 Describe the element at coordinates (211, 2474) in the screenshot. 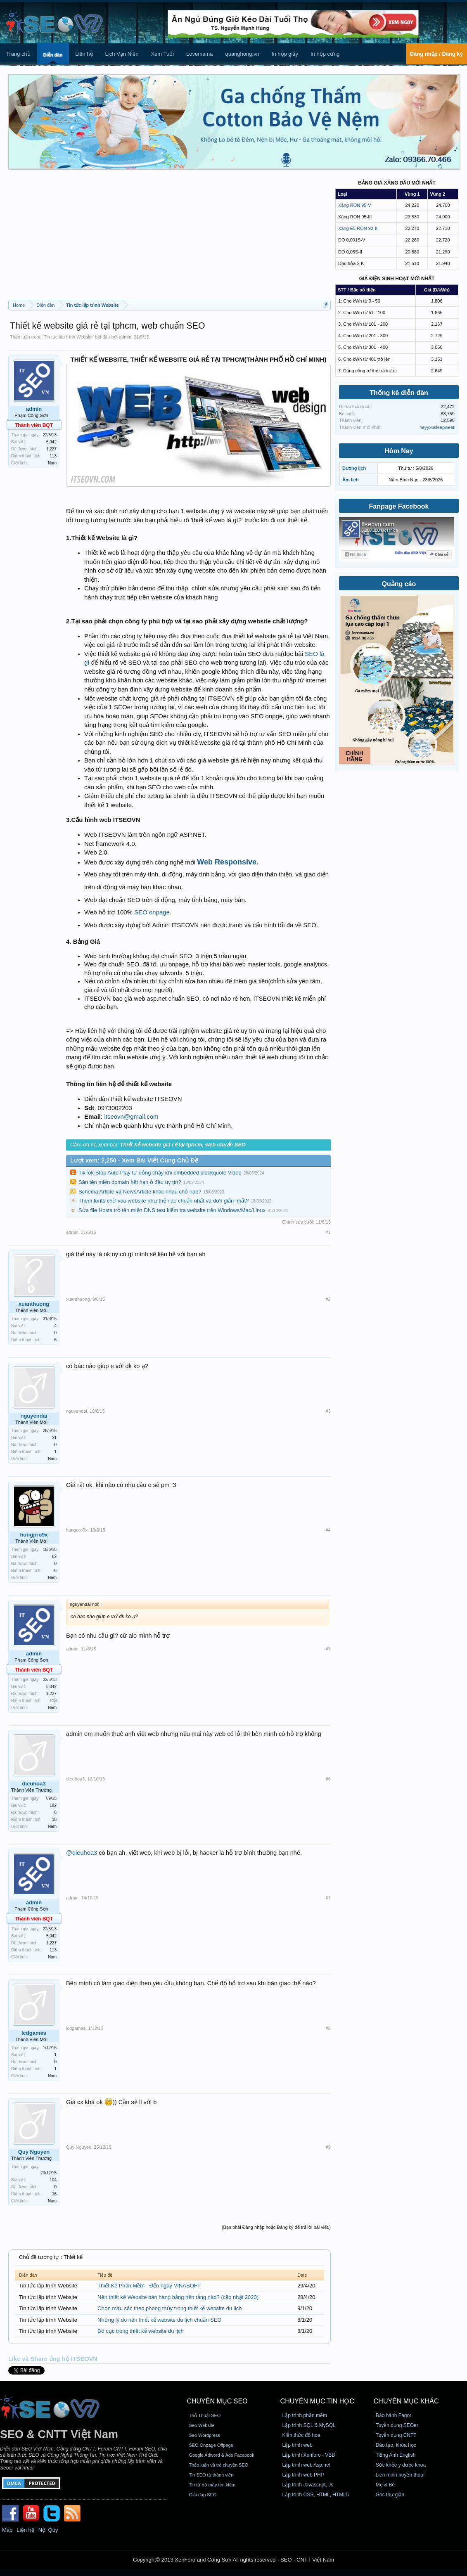

I see `Tin SEO từ thành viên` at that location.